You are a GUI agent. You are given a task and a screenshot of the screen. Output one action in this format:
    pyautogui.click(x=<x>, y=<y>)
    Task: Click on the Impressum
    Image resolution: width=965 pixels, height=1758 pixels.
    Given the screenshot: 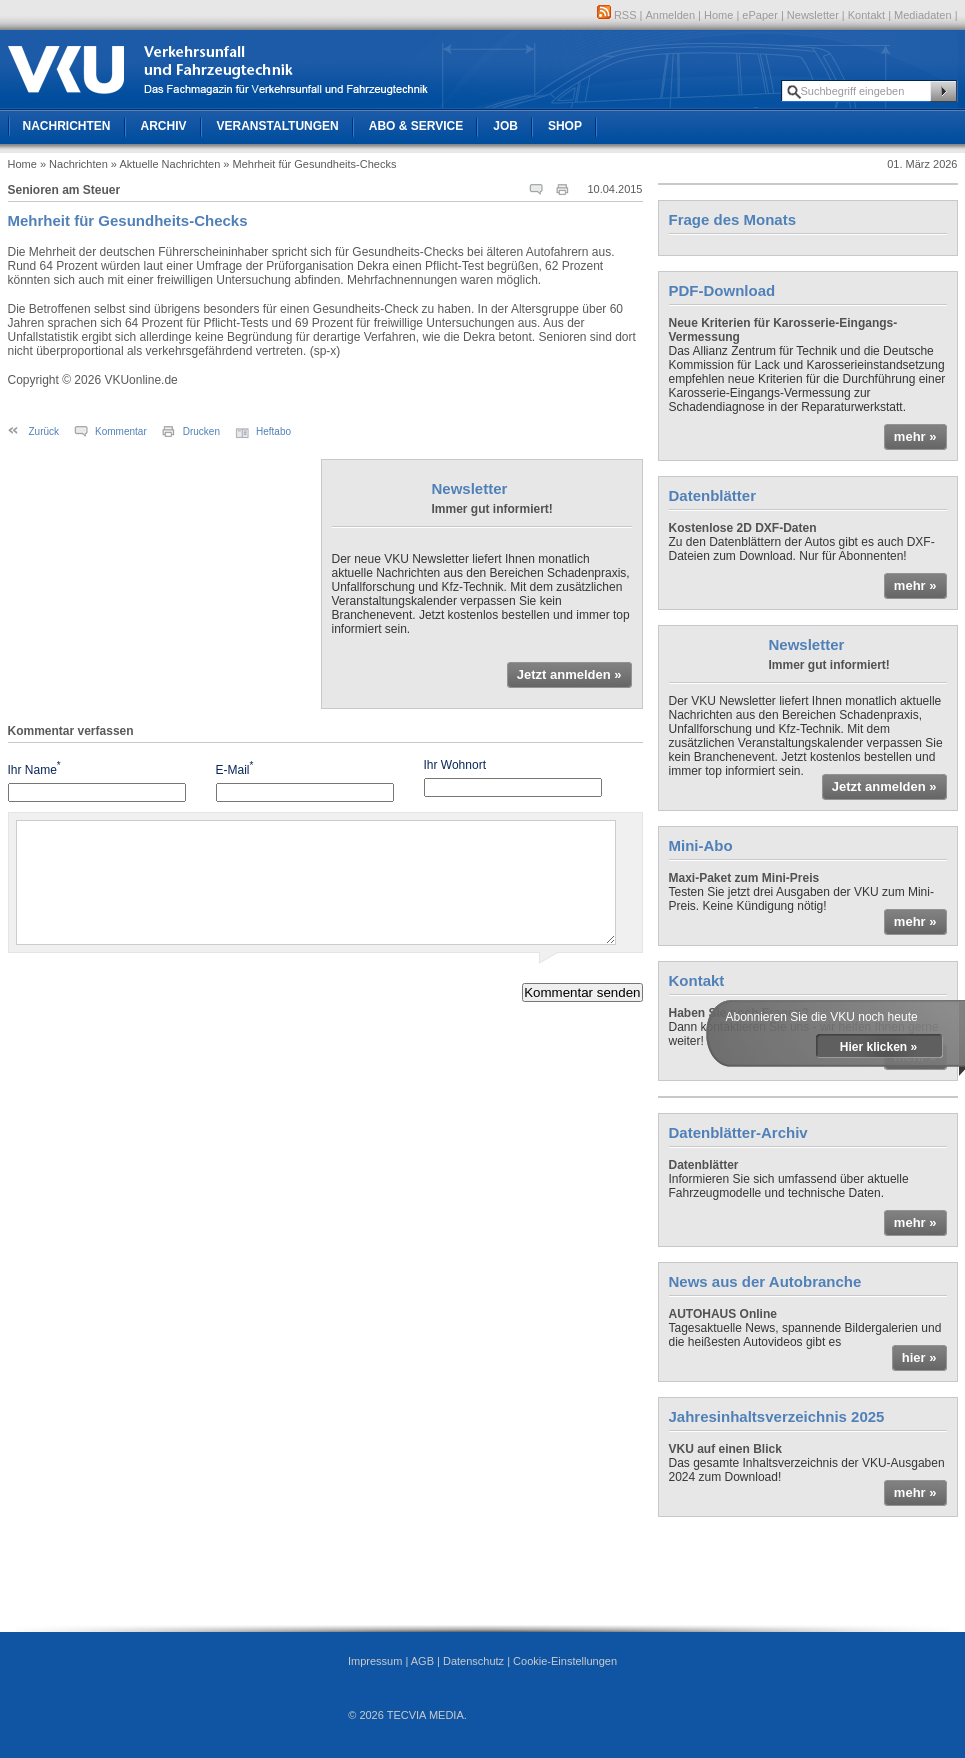 What is the action you would take?
    pyautogui.click(x=375, y=1661)
    